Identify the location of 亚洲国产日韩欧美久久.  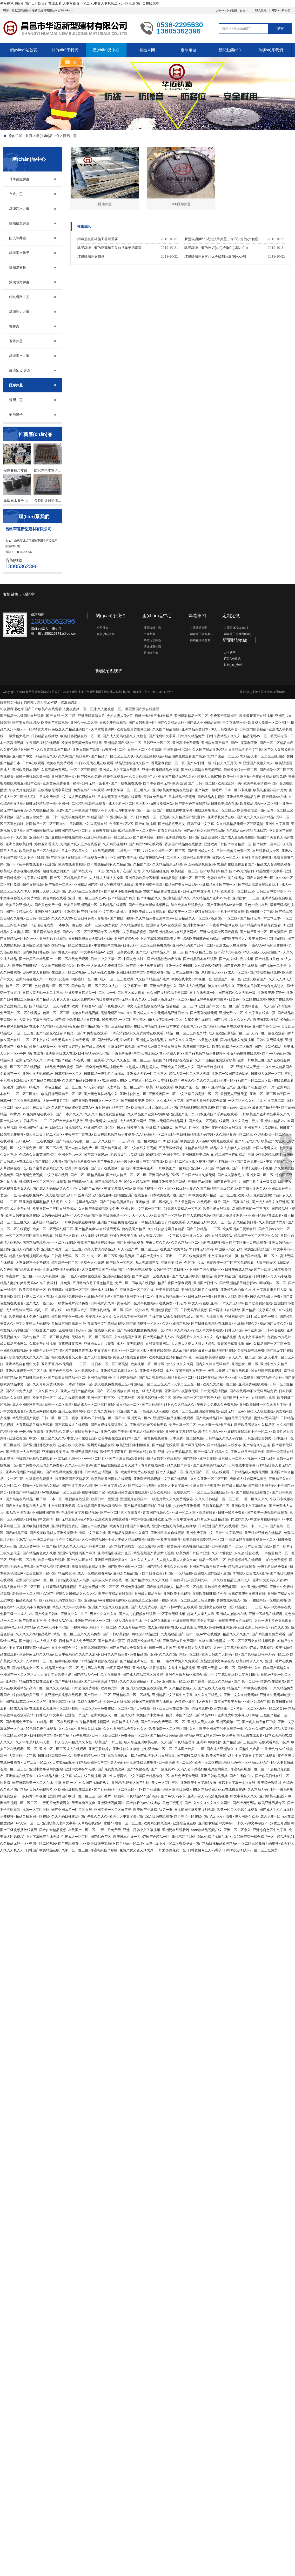
(111, 1560).